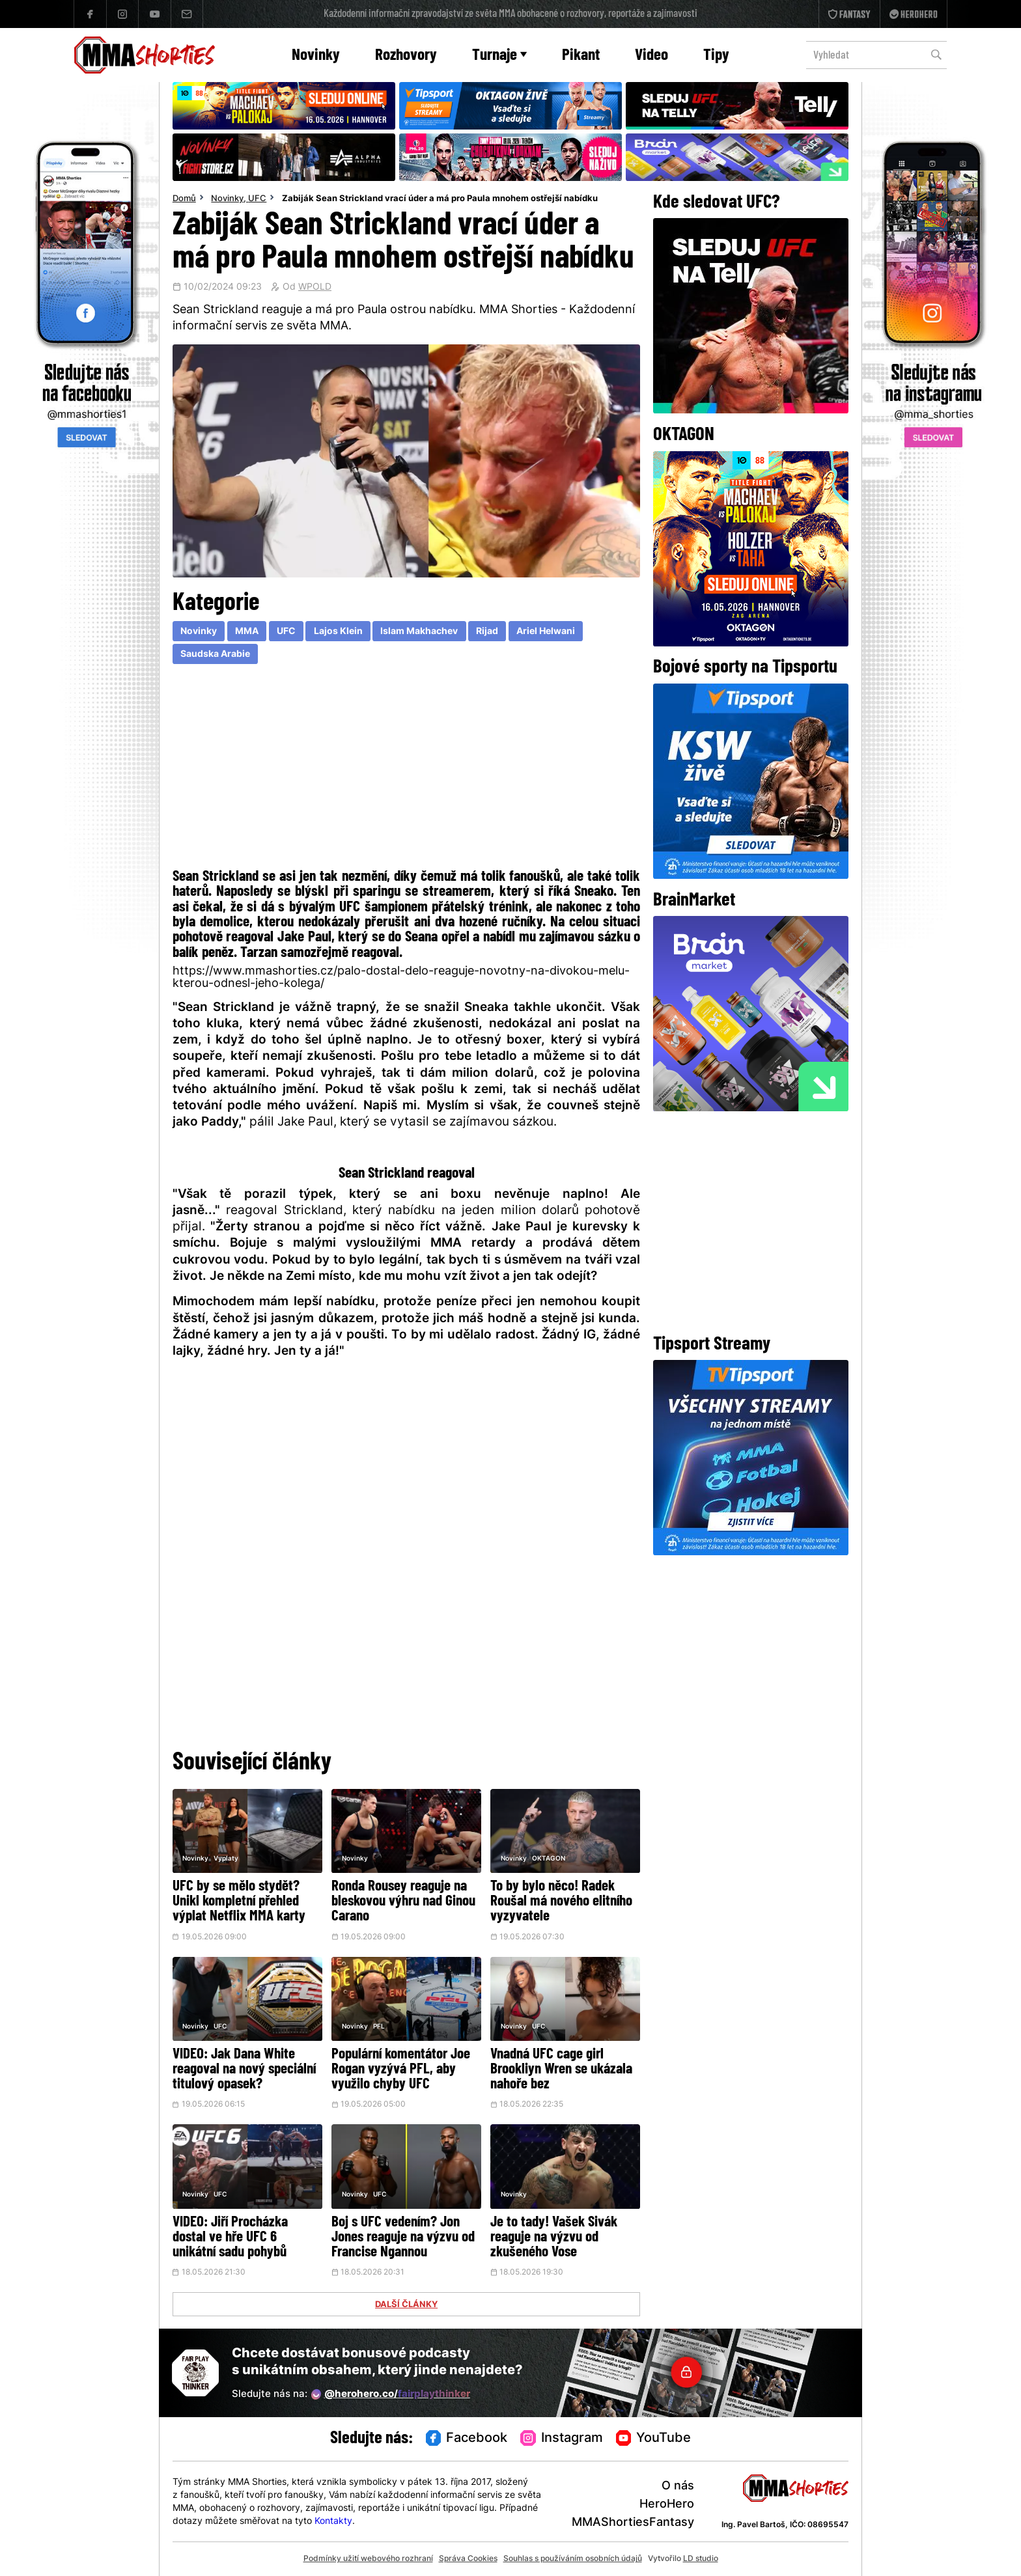  I want to click on Saudska Arabie, so click(215, 654).